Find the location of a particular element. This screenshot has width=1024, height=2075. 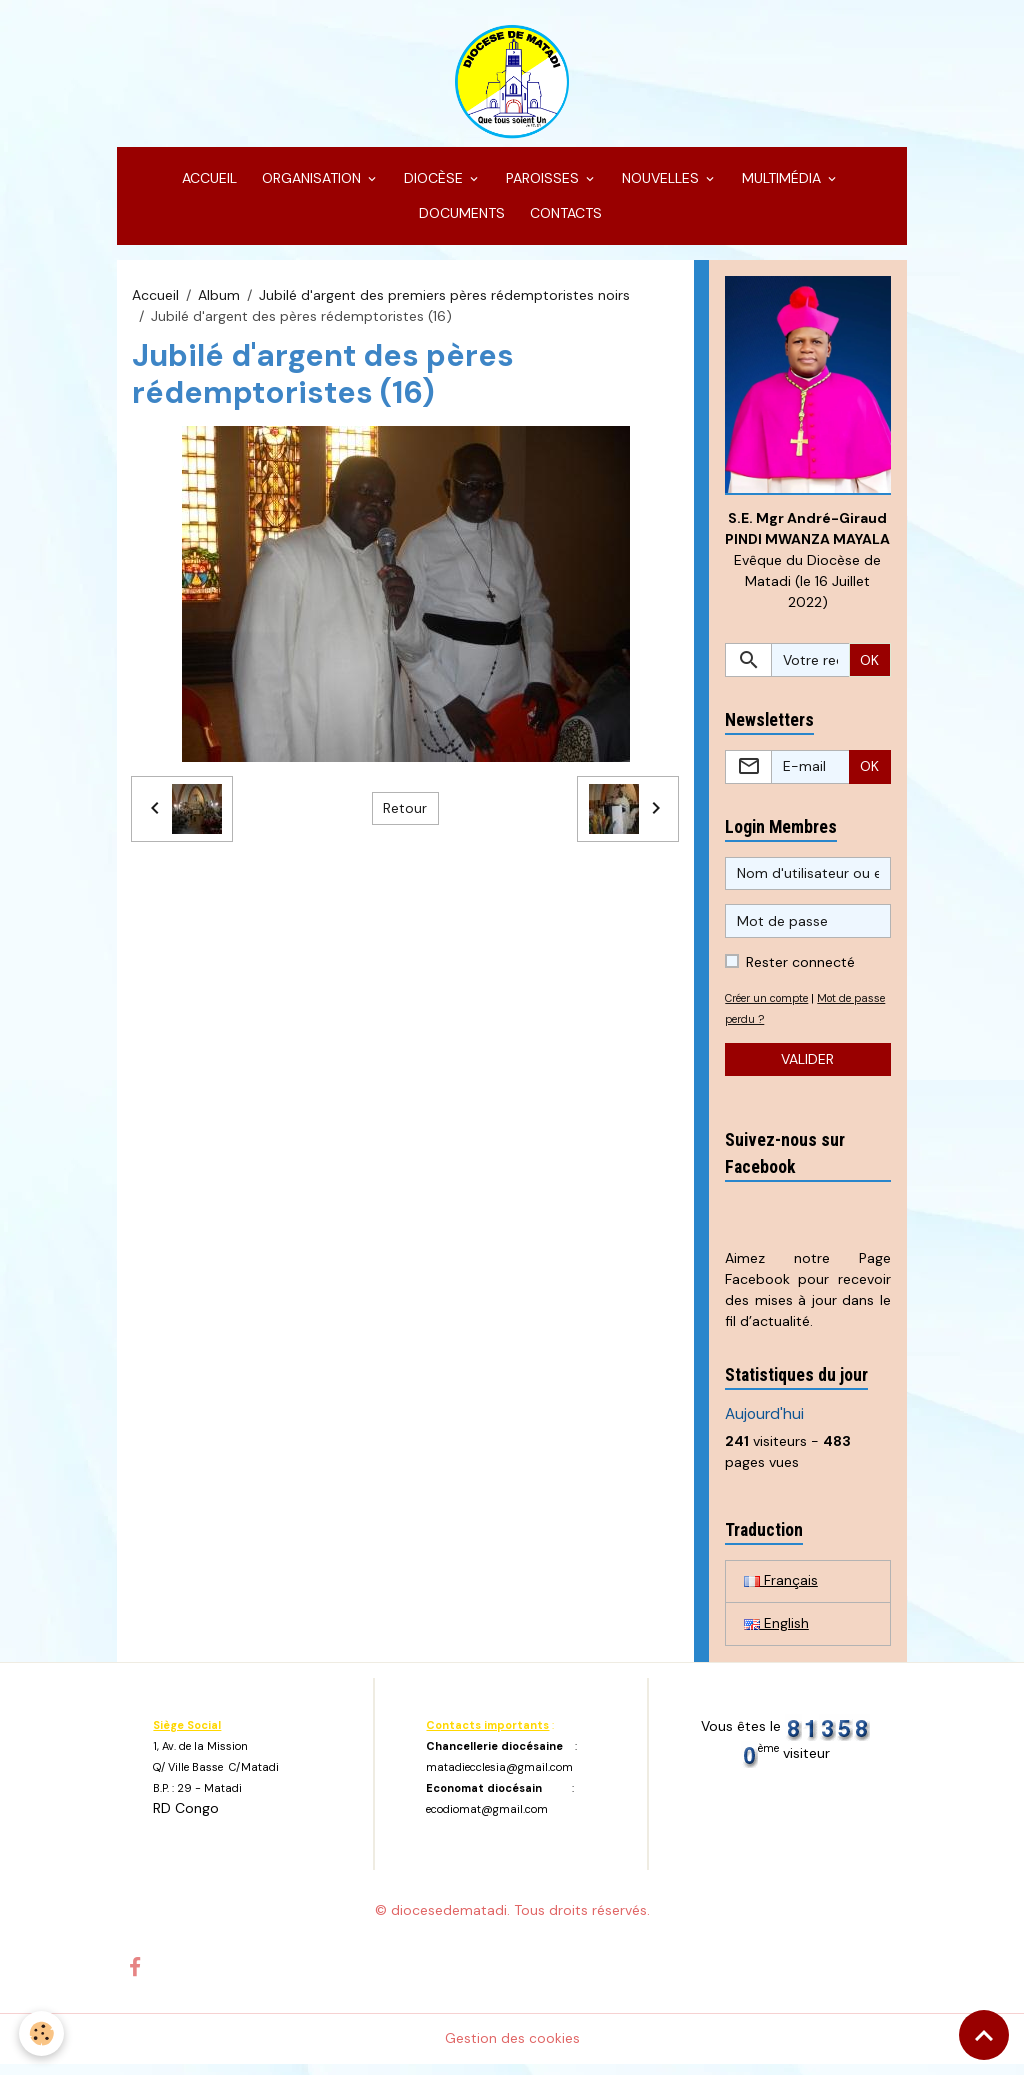

OK is located at coordinates (869, 669).